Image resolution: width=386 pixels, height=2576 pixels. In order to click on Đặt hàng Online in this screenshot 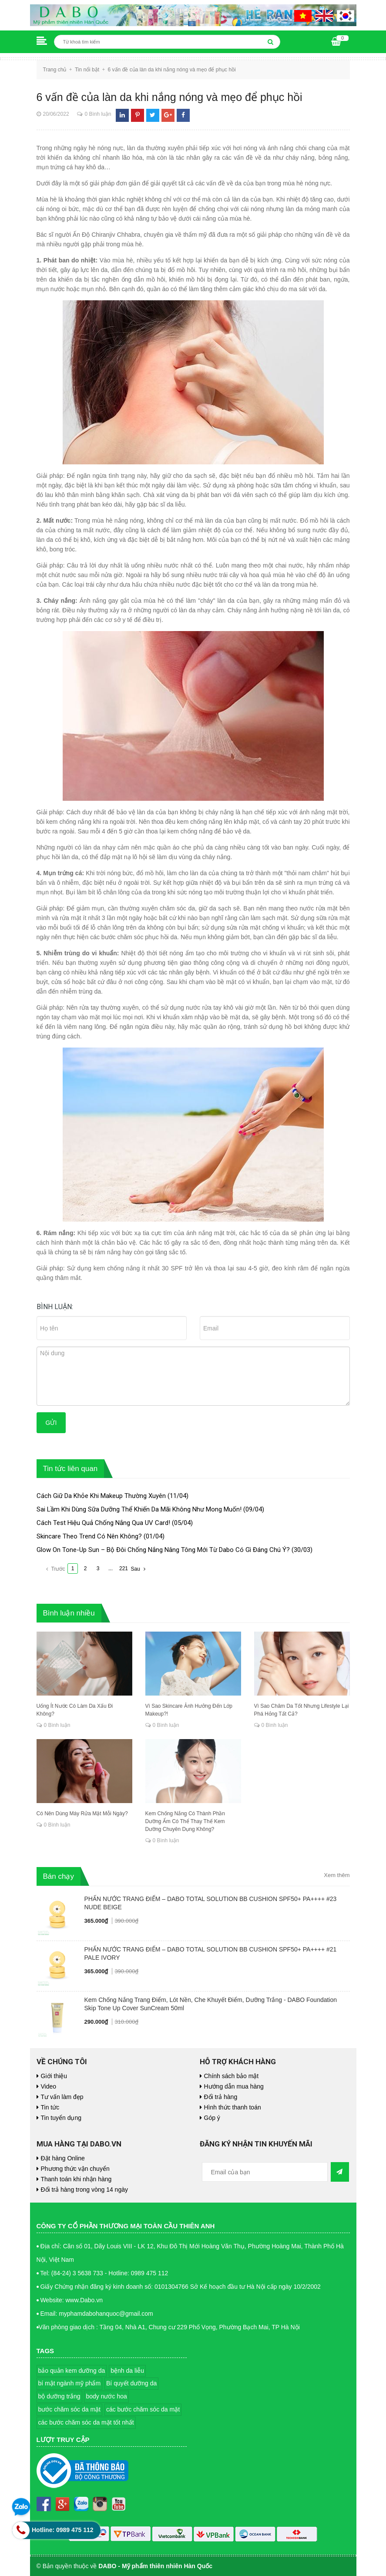, I will do `click(63, 2158)`.